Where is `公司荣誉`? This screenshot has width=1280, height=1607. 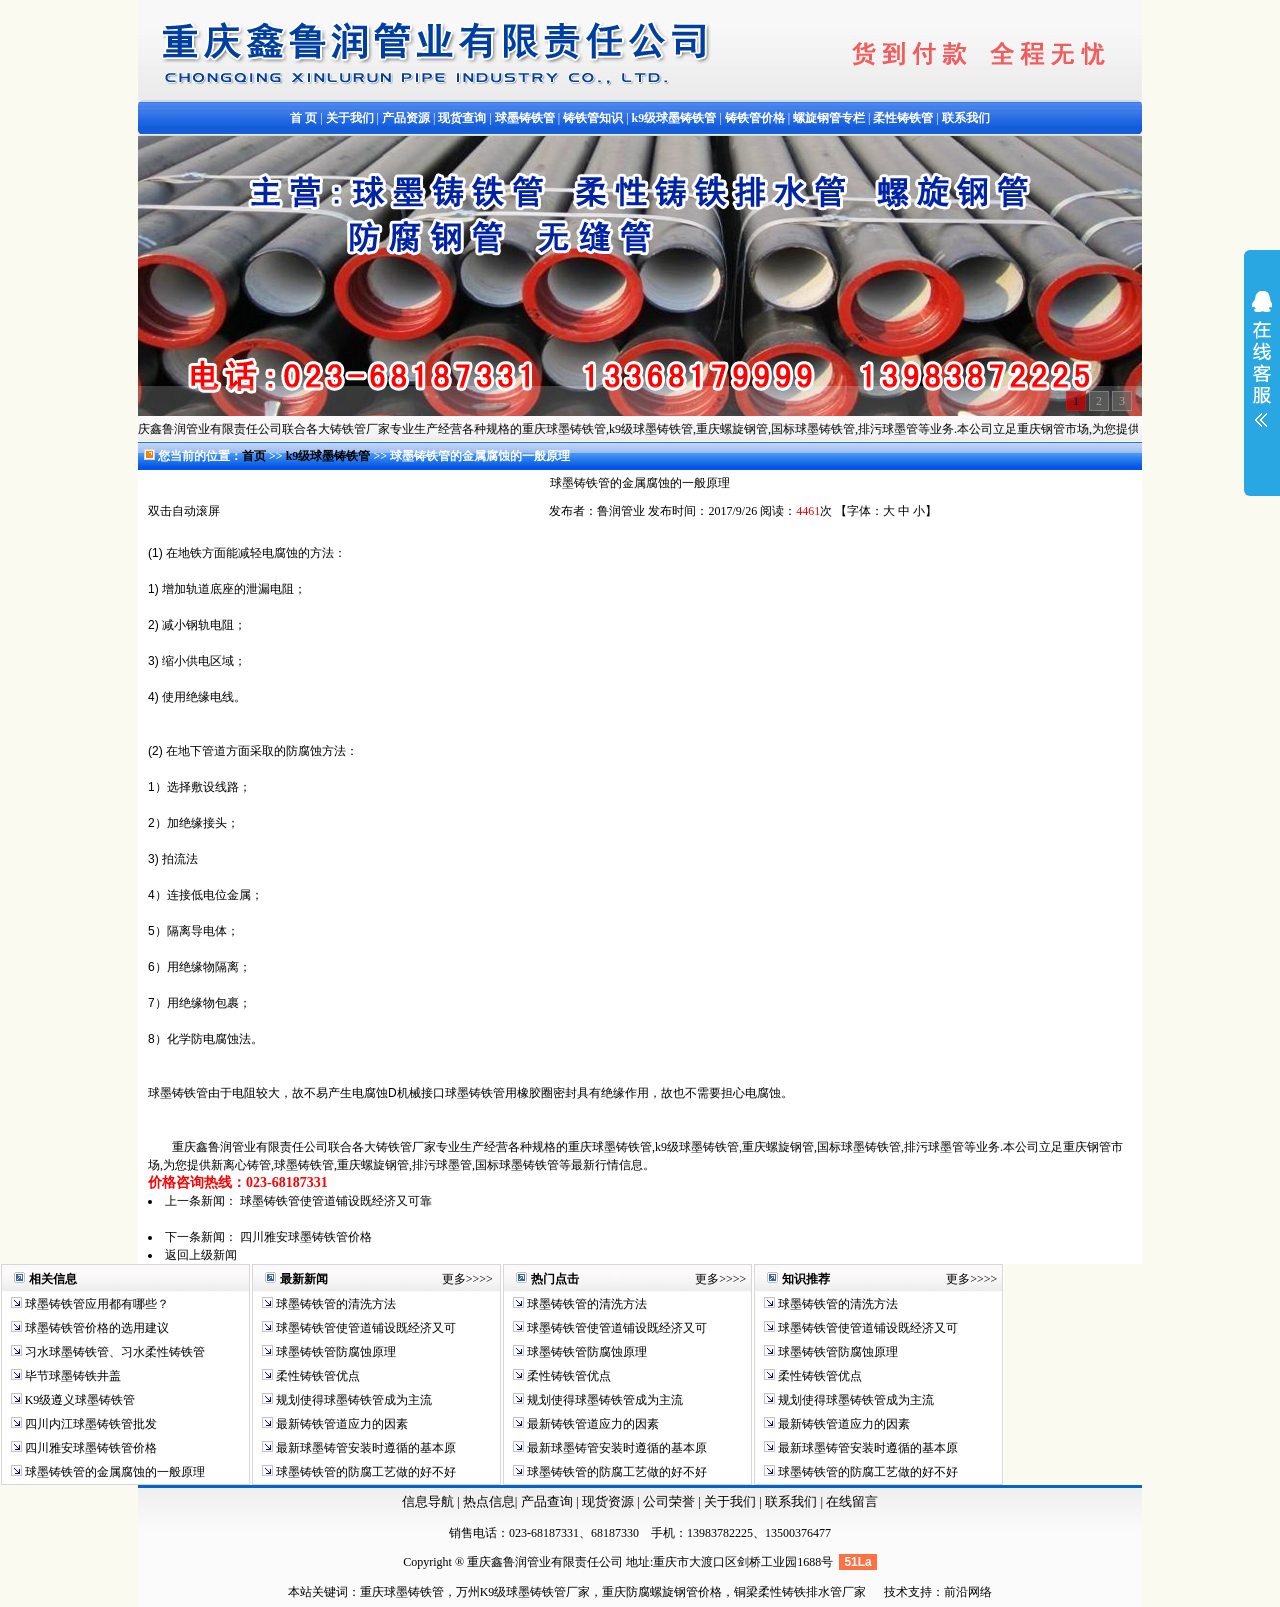
公司荣誉 is located at coordinates (670, 1501).